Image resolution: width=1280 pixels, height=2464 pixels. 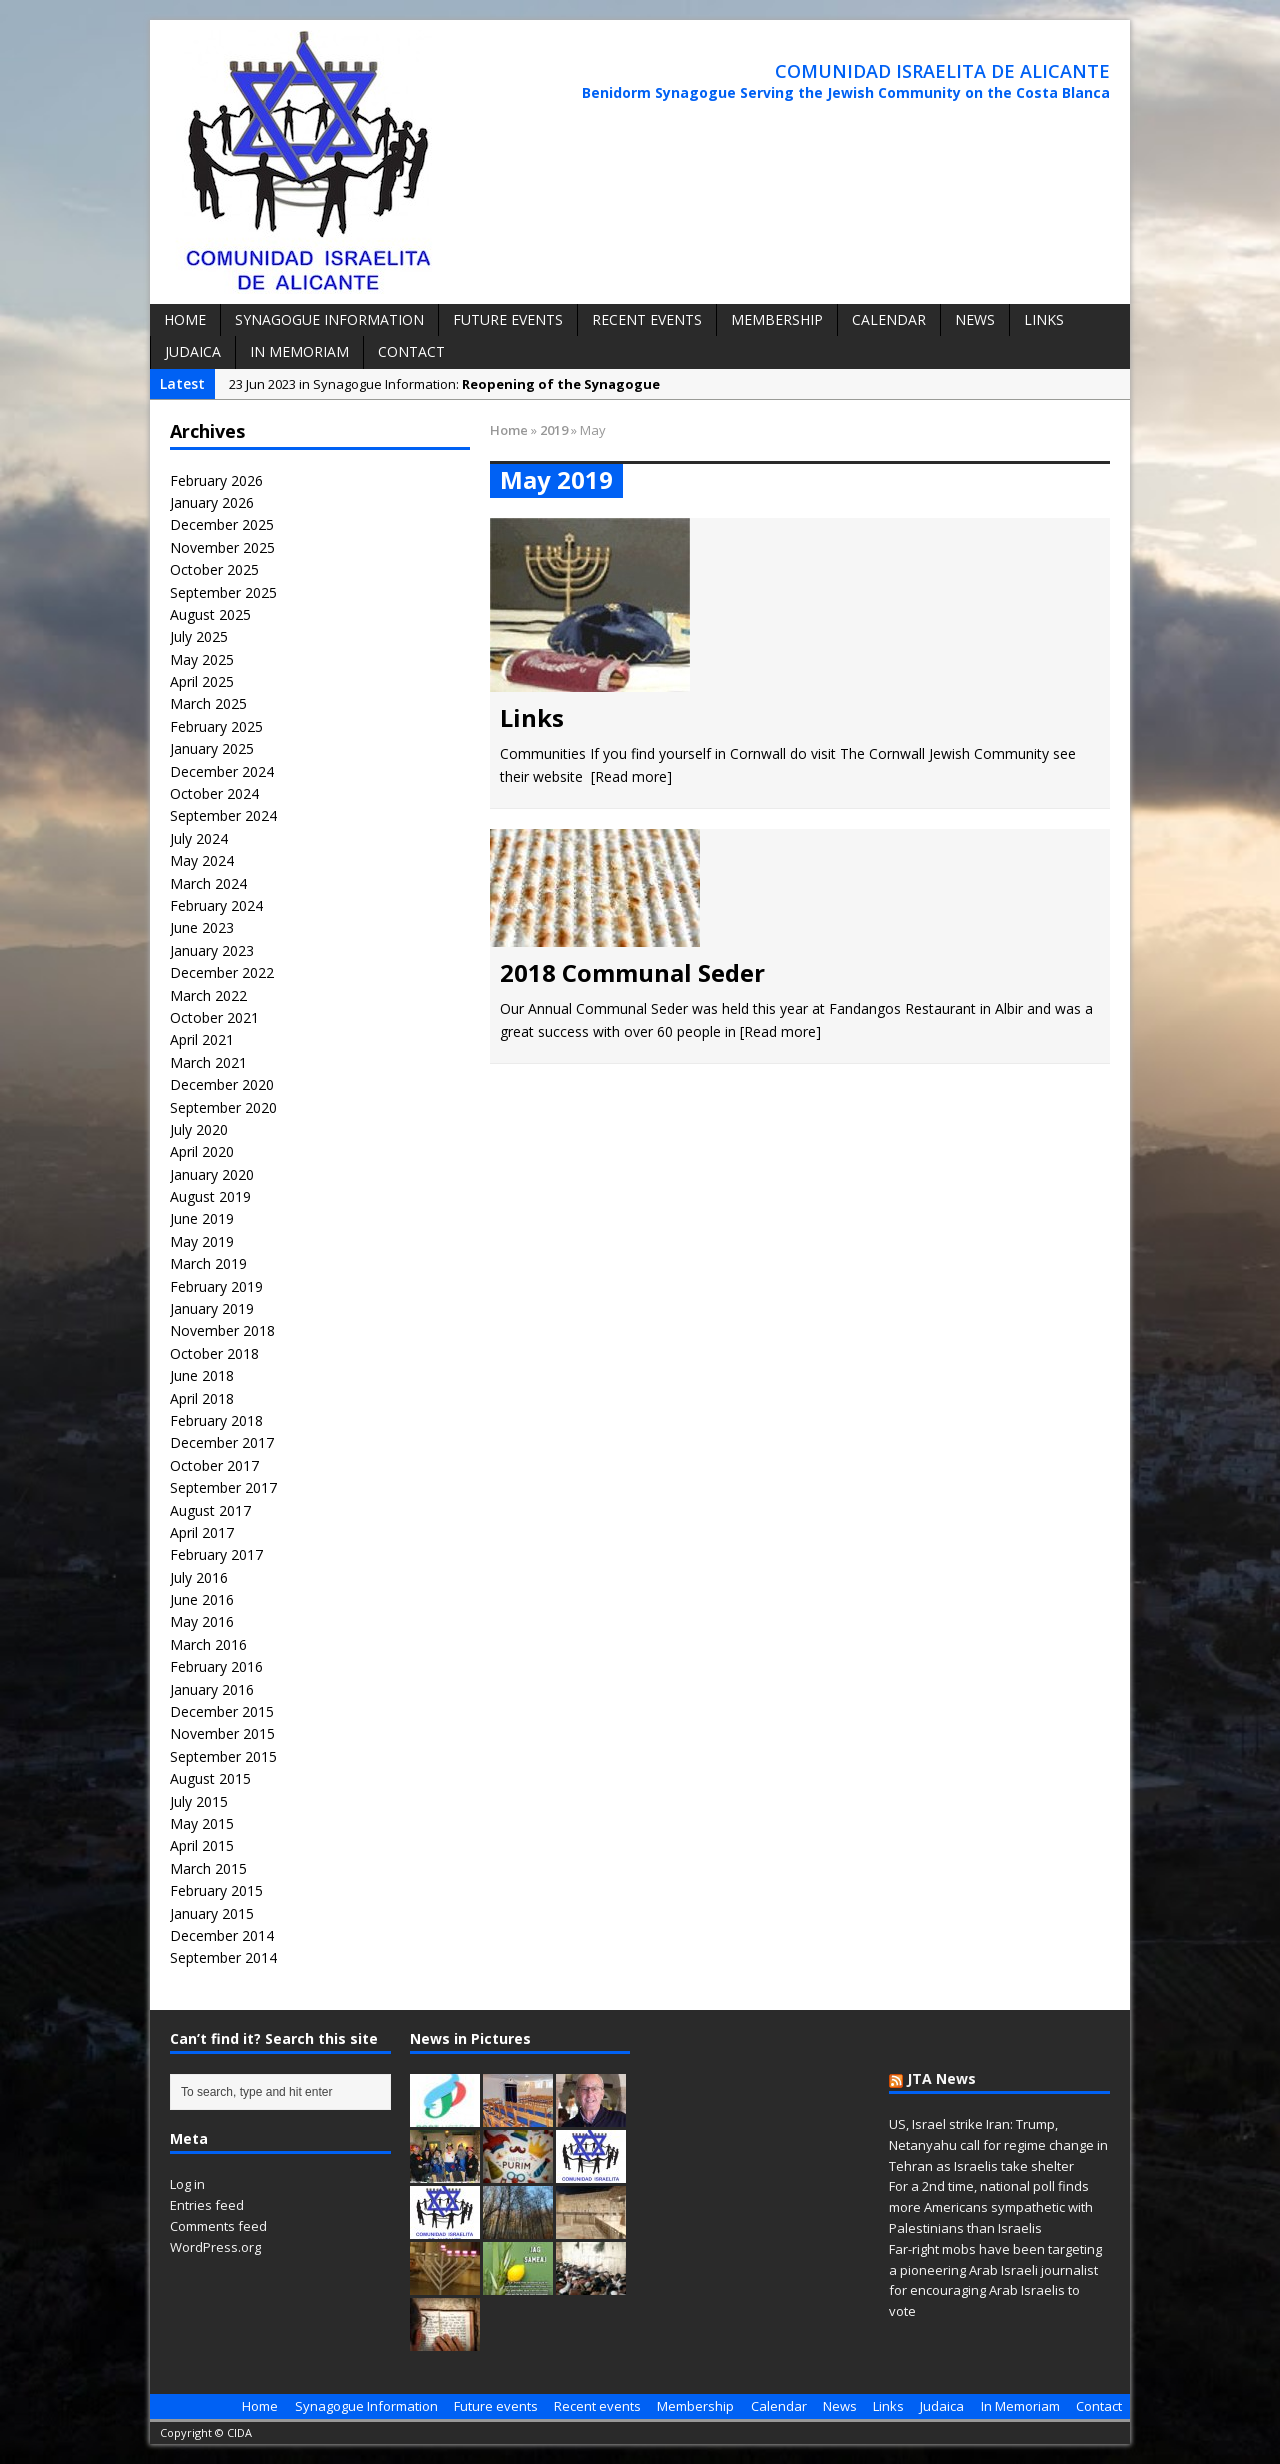 What do you see at coordinates (216, 1666) in the screenshot?
I see `February 2016` at bounding box center [216, 1666].